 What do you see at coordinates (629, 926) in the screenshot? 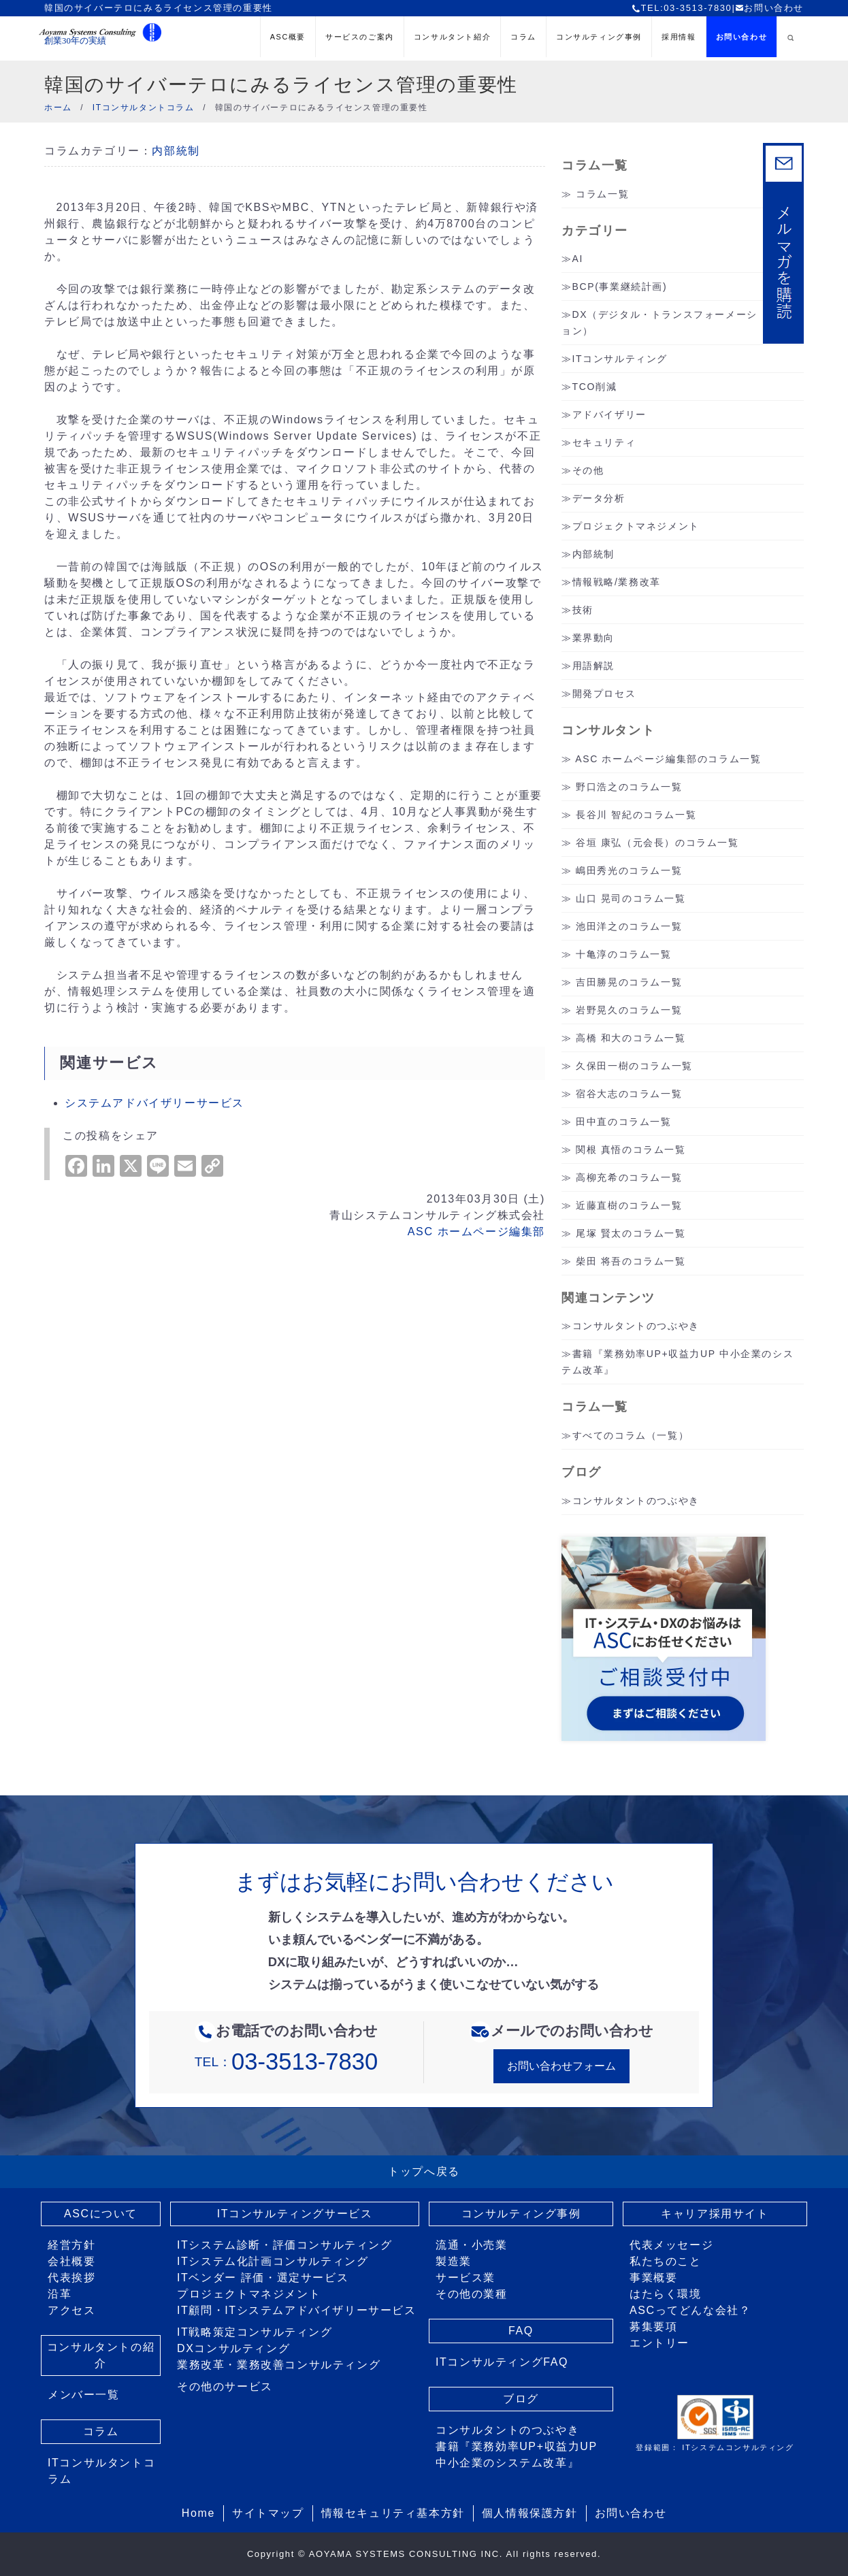
I see `池田洋之のコラム一覧` at bounding box center [629, 926].